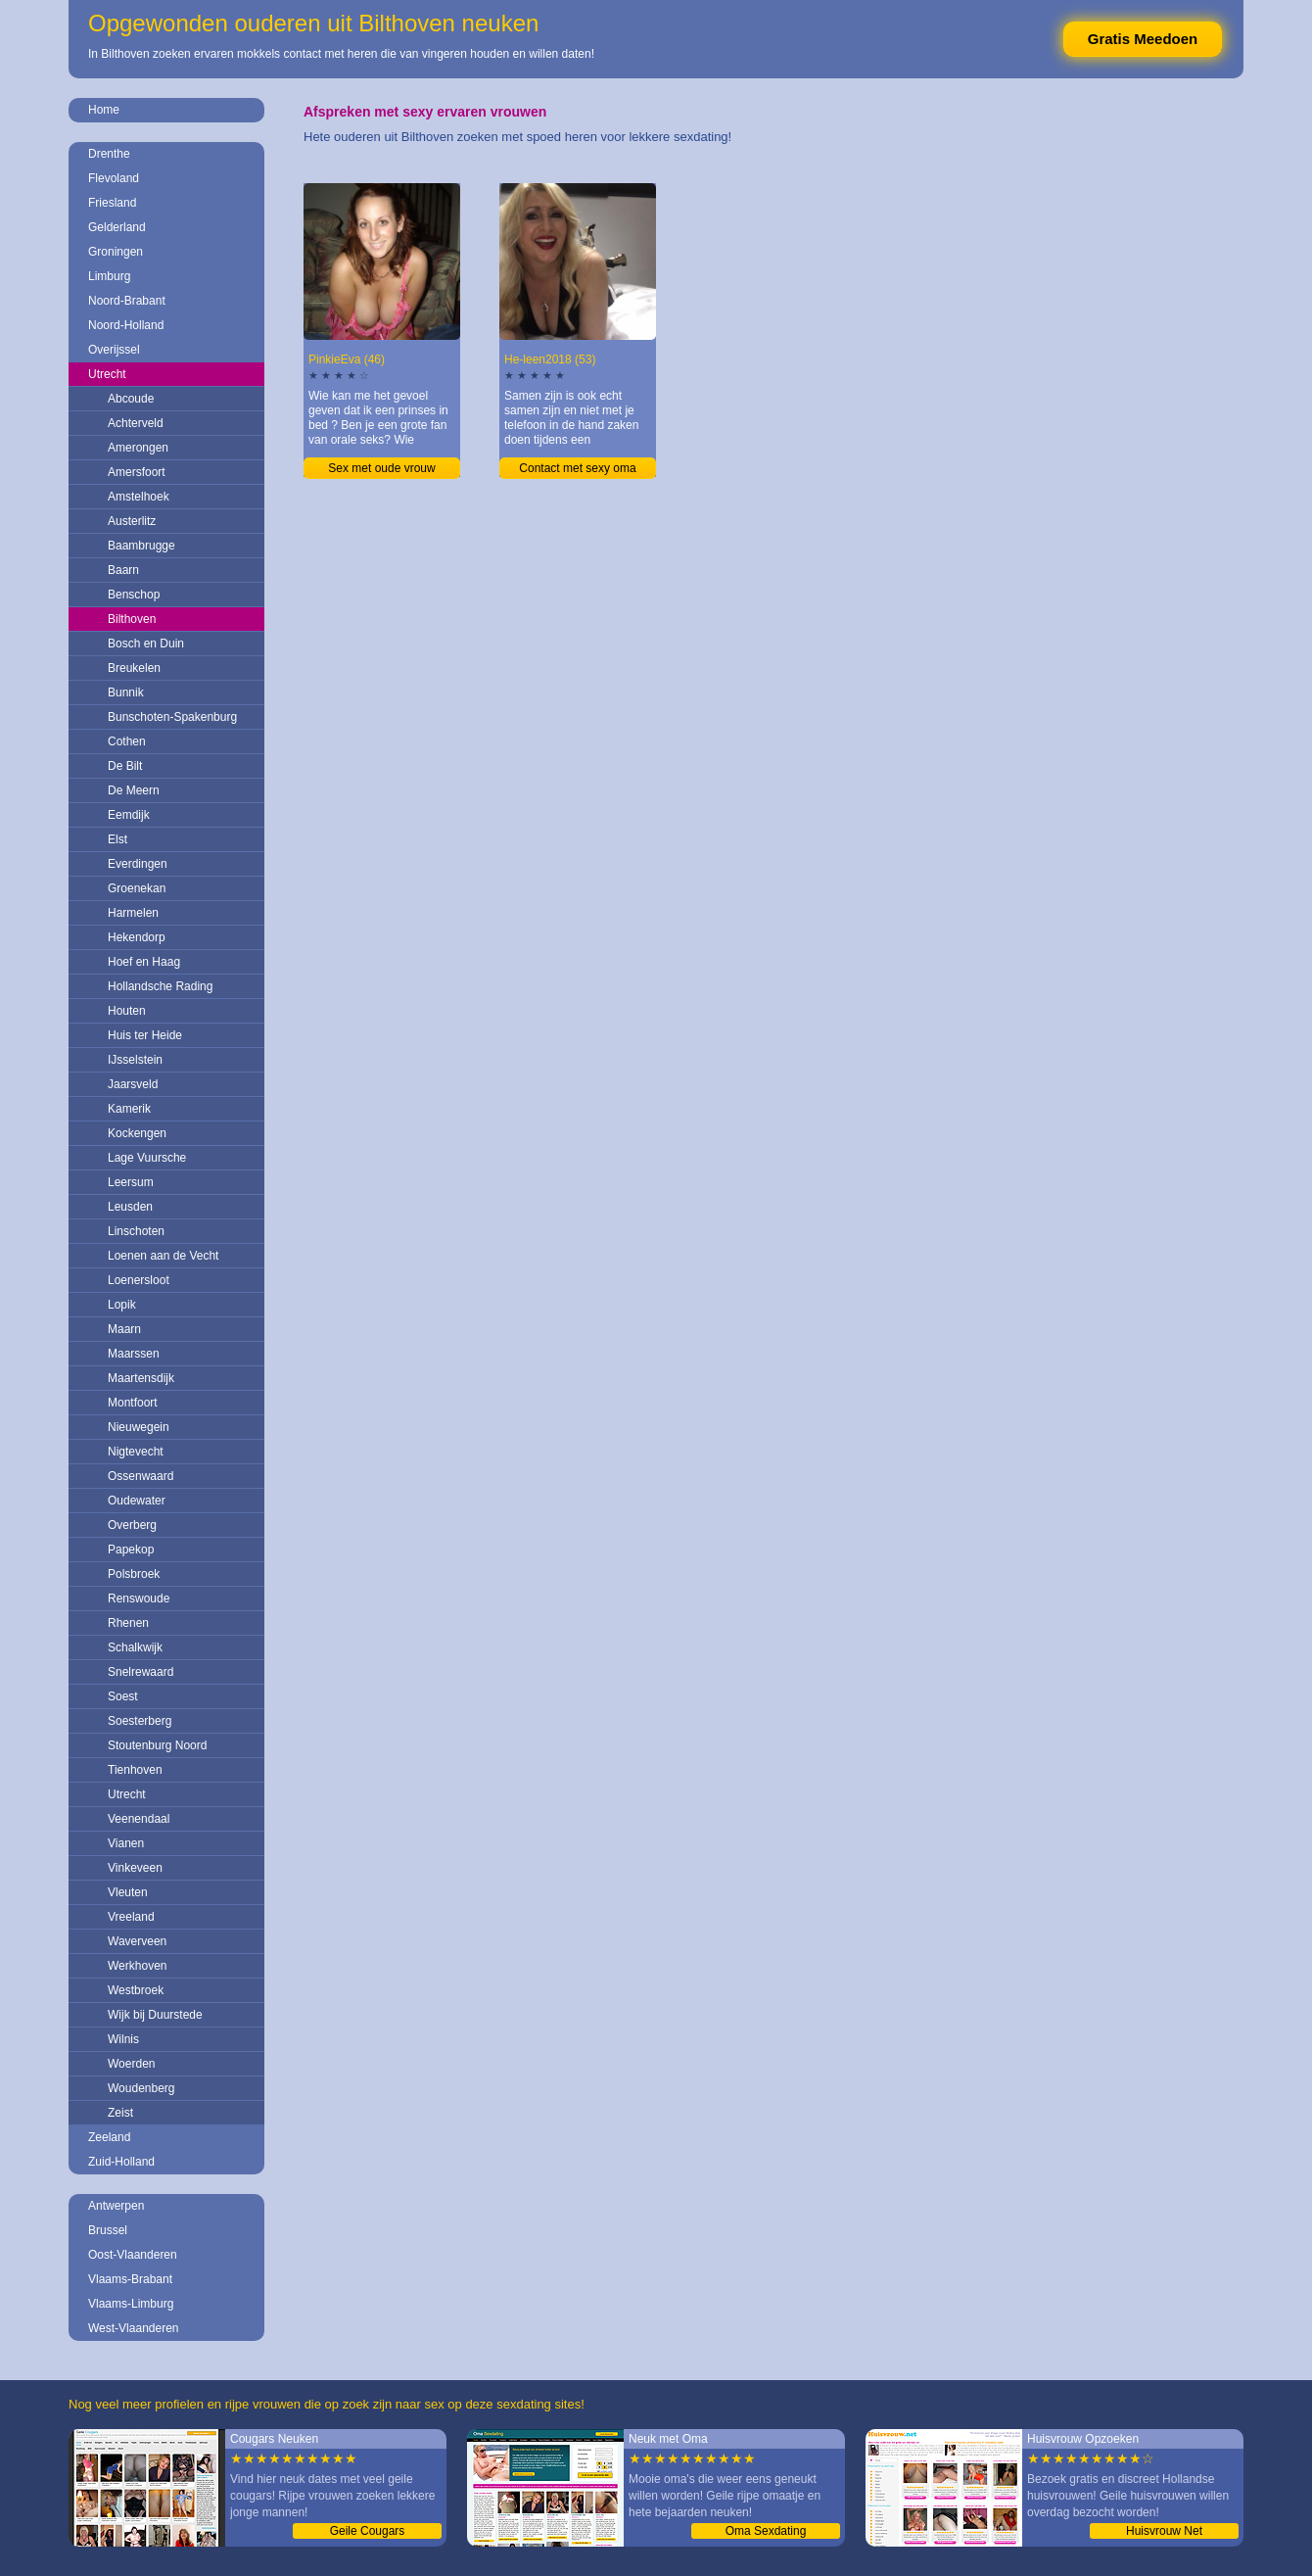 The image size is (1312, 2576). Describe the element at coordinates (134, 594) in the screenshot. I see `Benschop` at that location.